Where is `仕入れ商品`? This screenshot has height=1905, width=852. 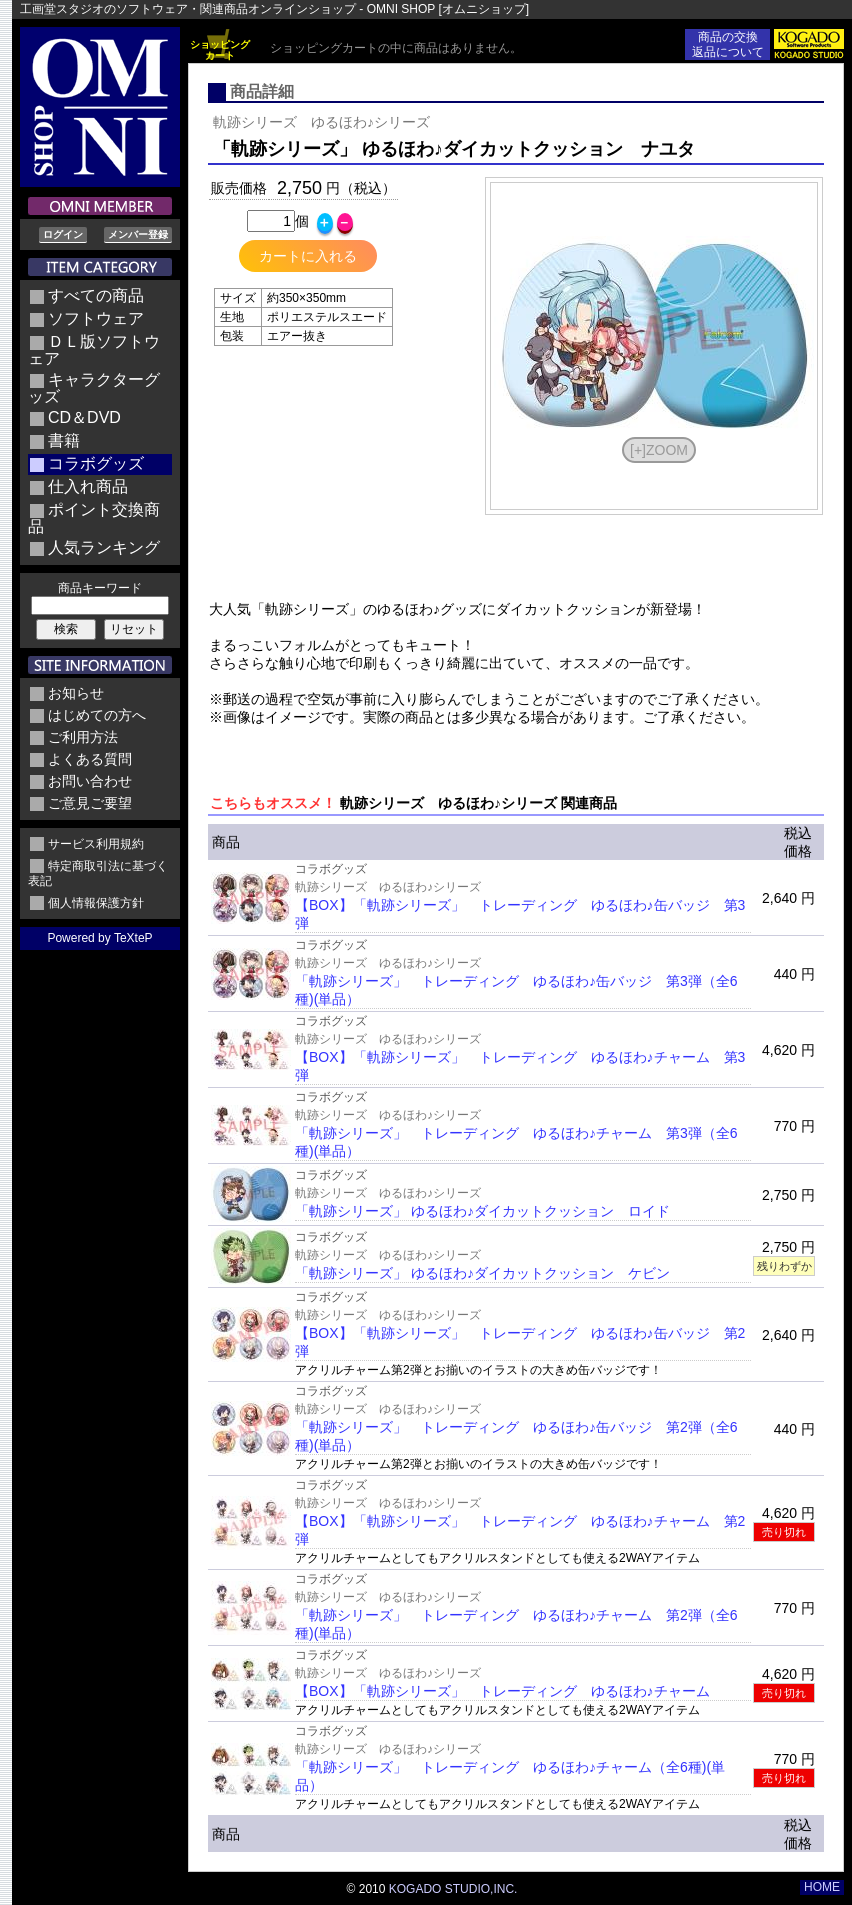 仕入れ商品 is located at coordinates (88, 486).